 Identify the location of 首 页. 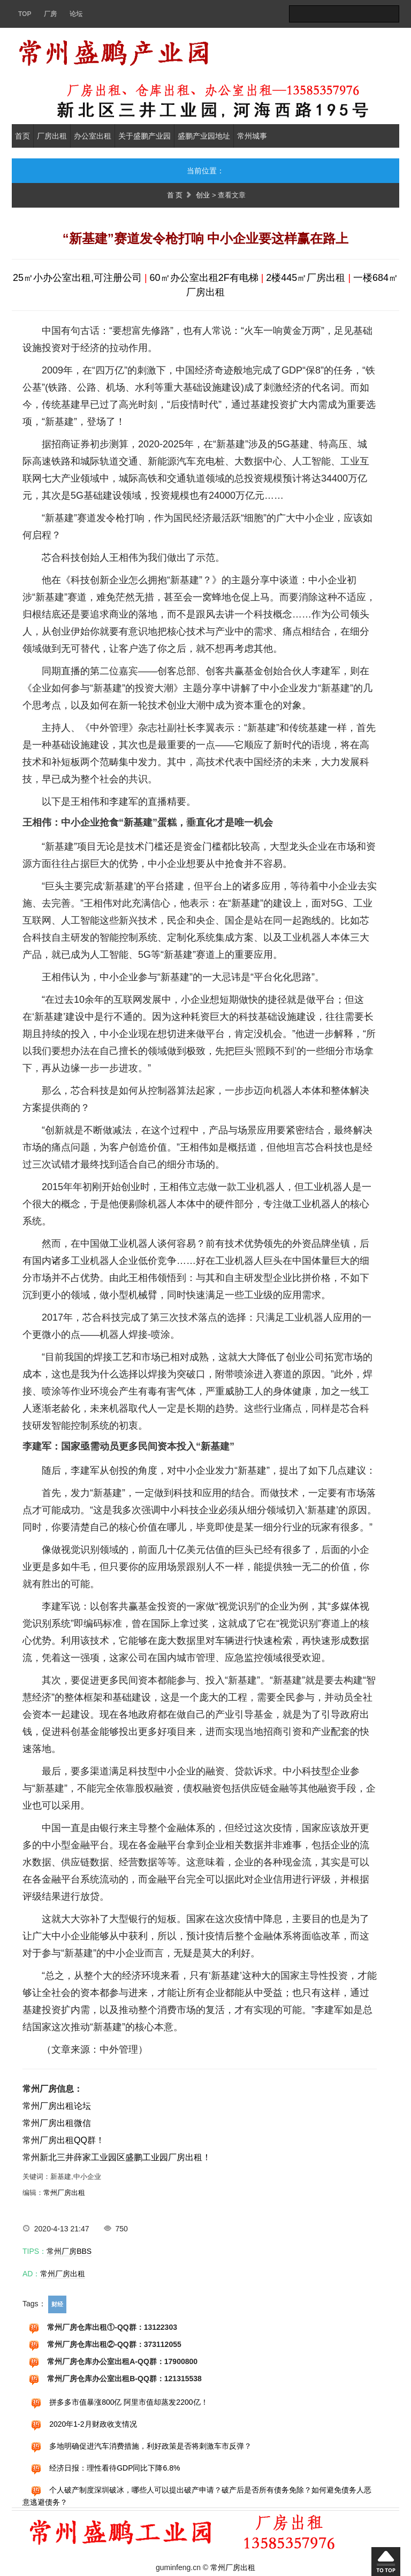
(175, 195).